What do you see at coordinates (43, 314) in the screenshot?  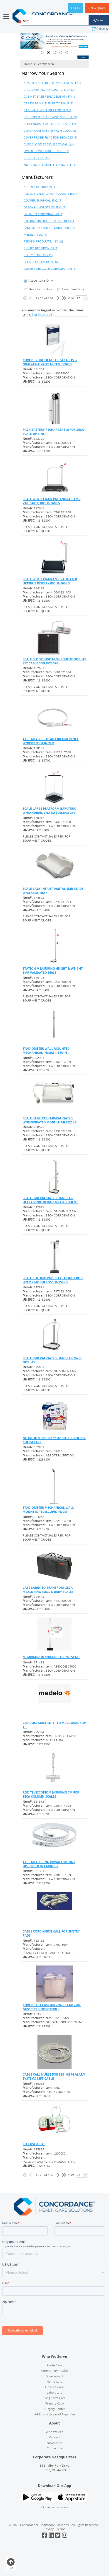 I see `Log in to order` at bounding box center [43, 314].